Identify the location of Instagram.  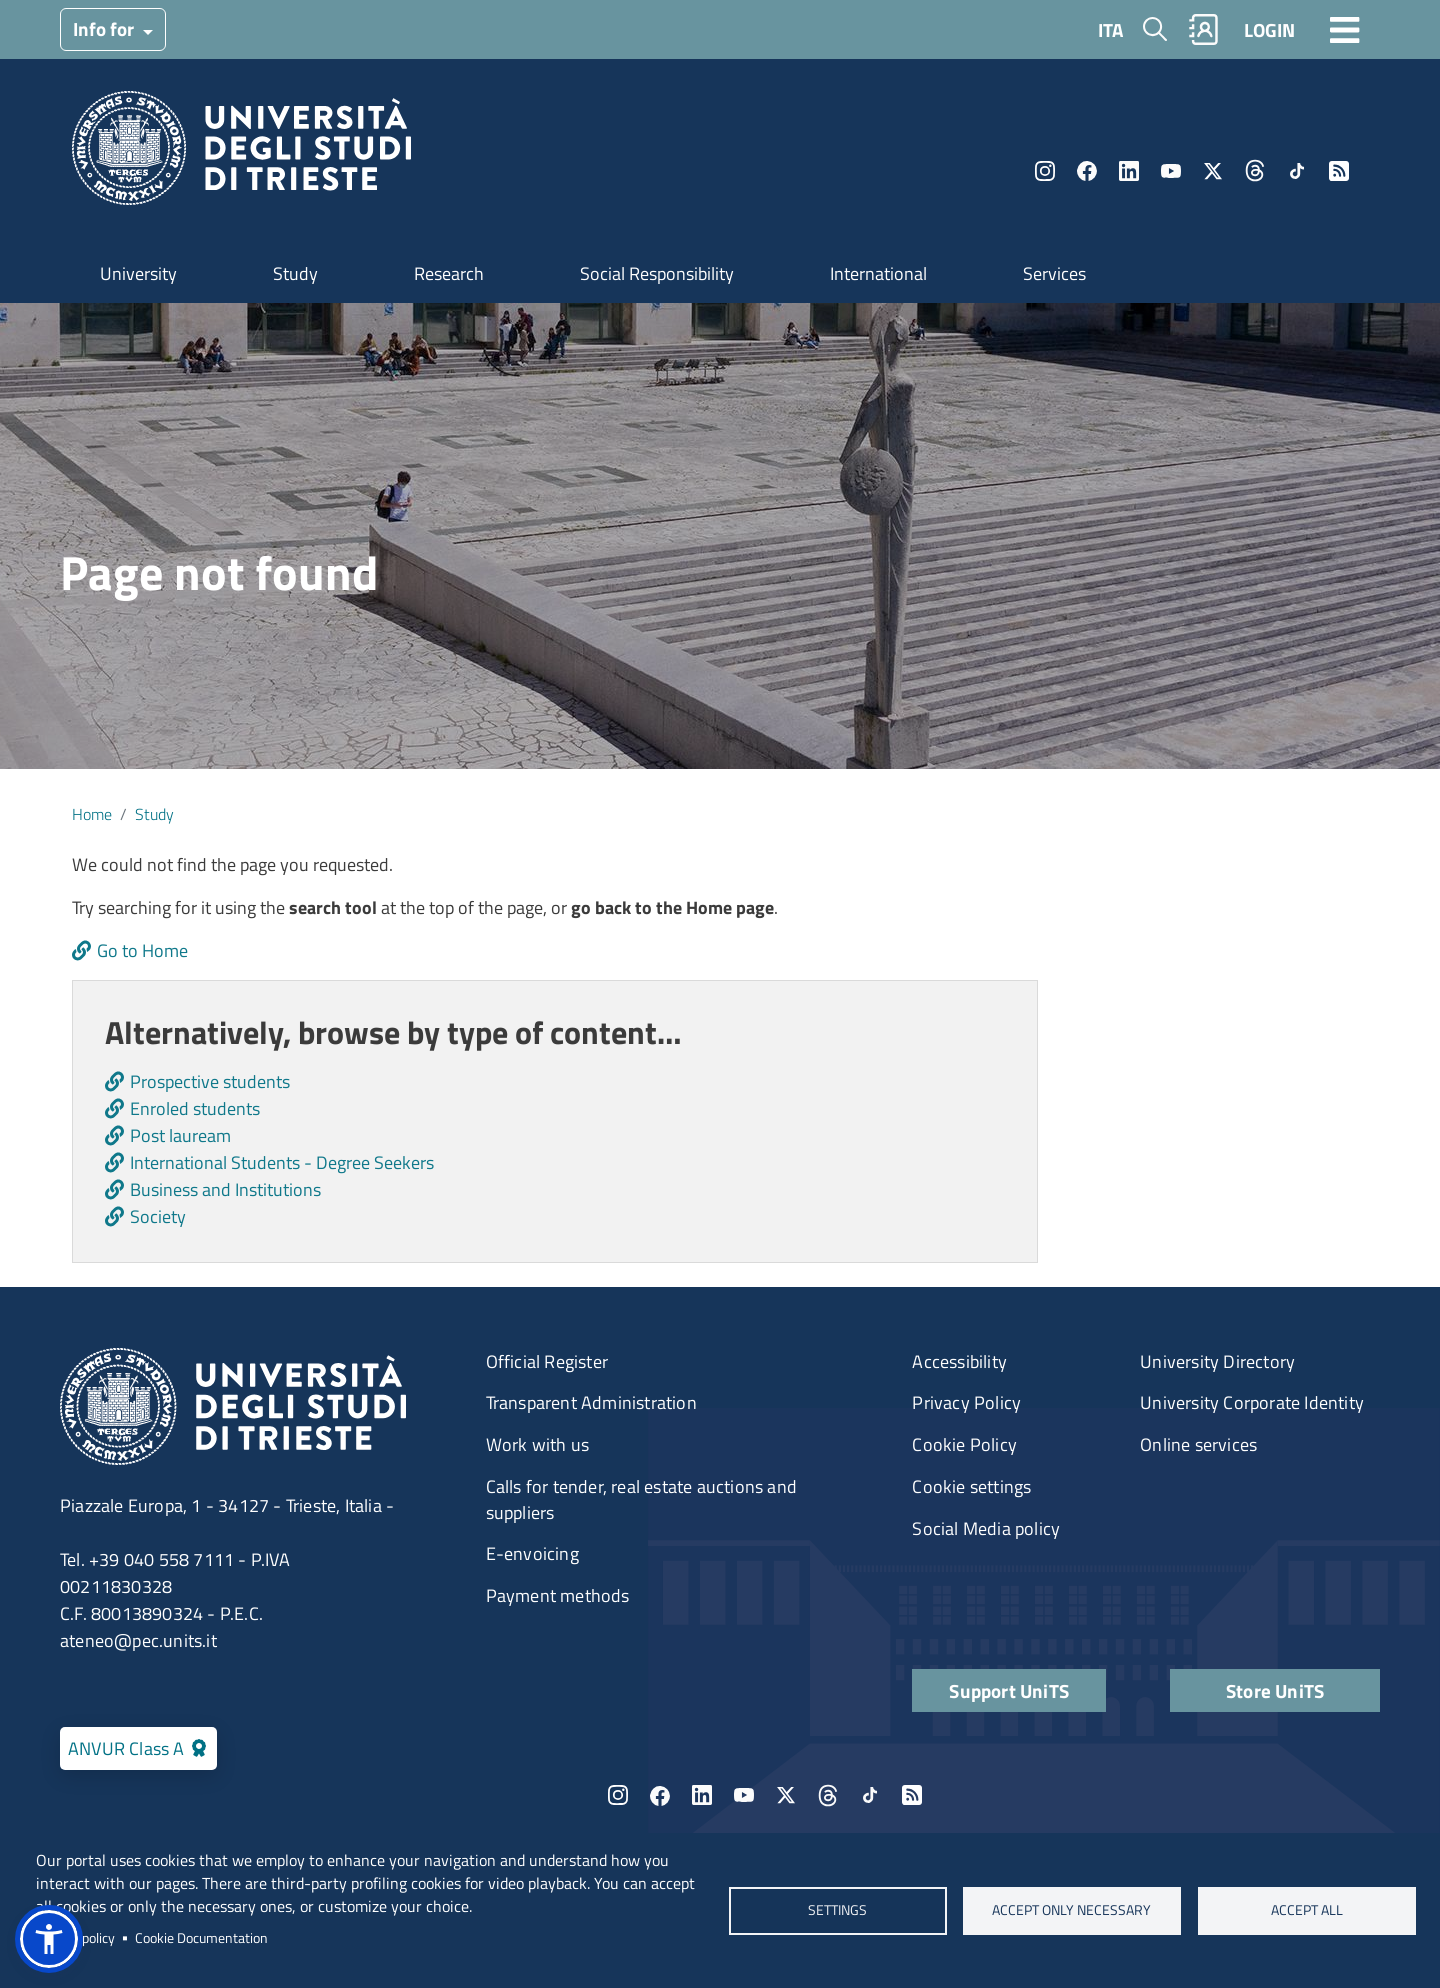
(1045, 171).